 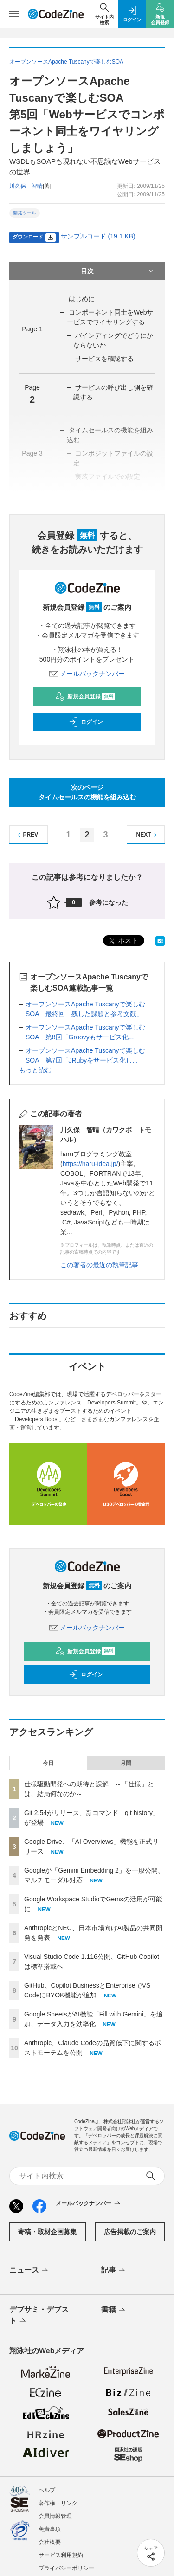 I want to click on 免責事項, so click(x=50, y=2529).